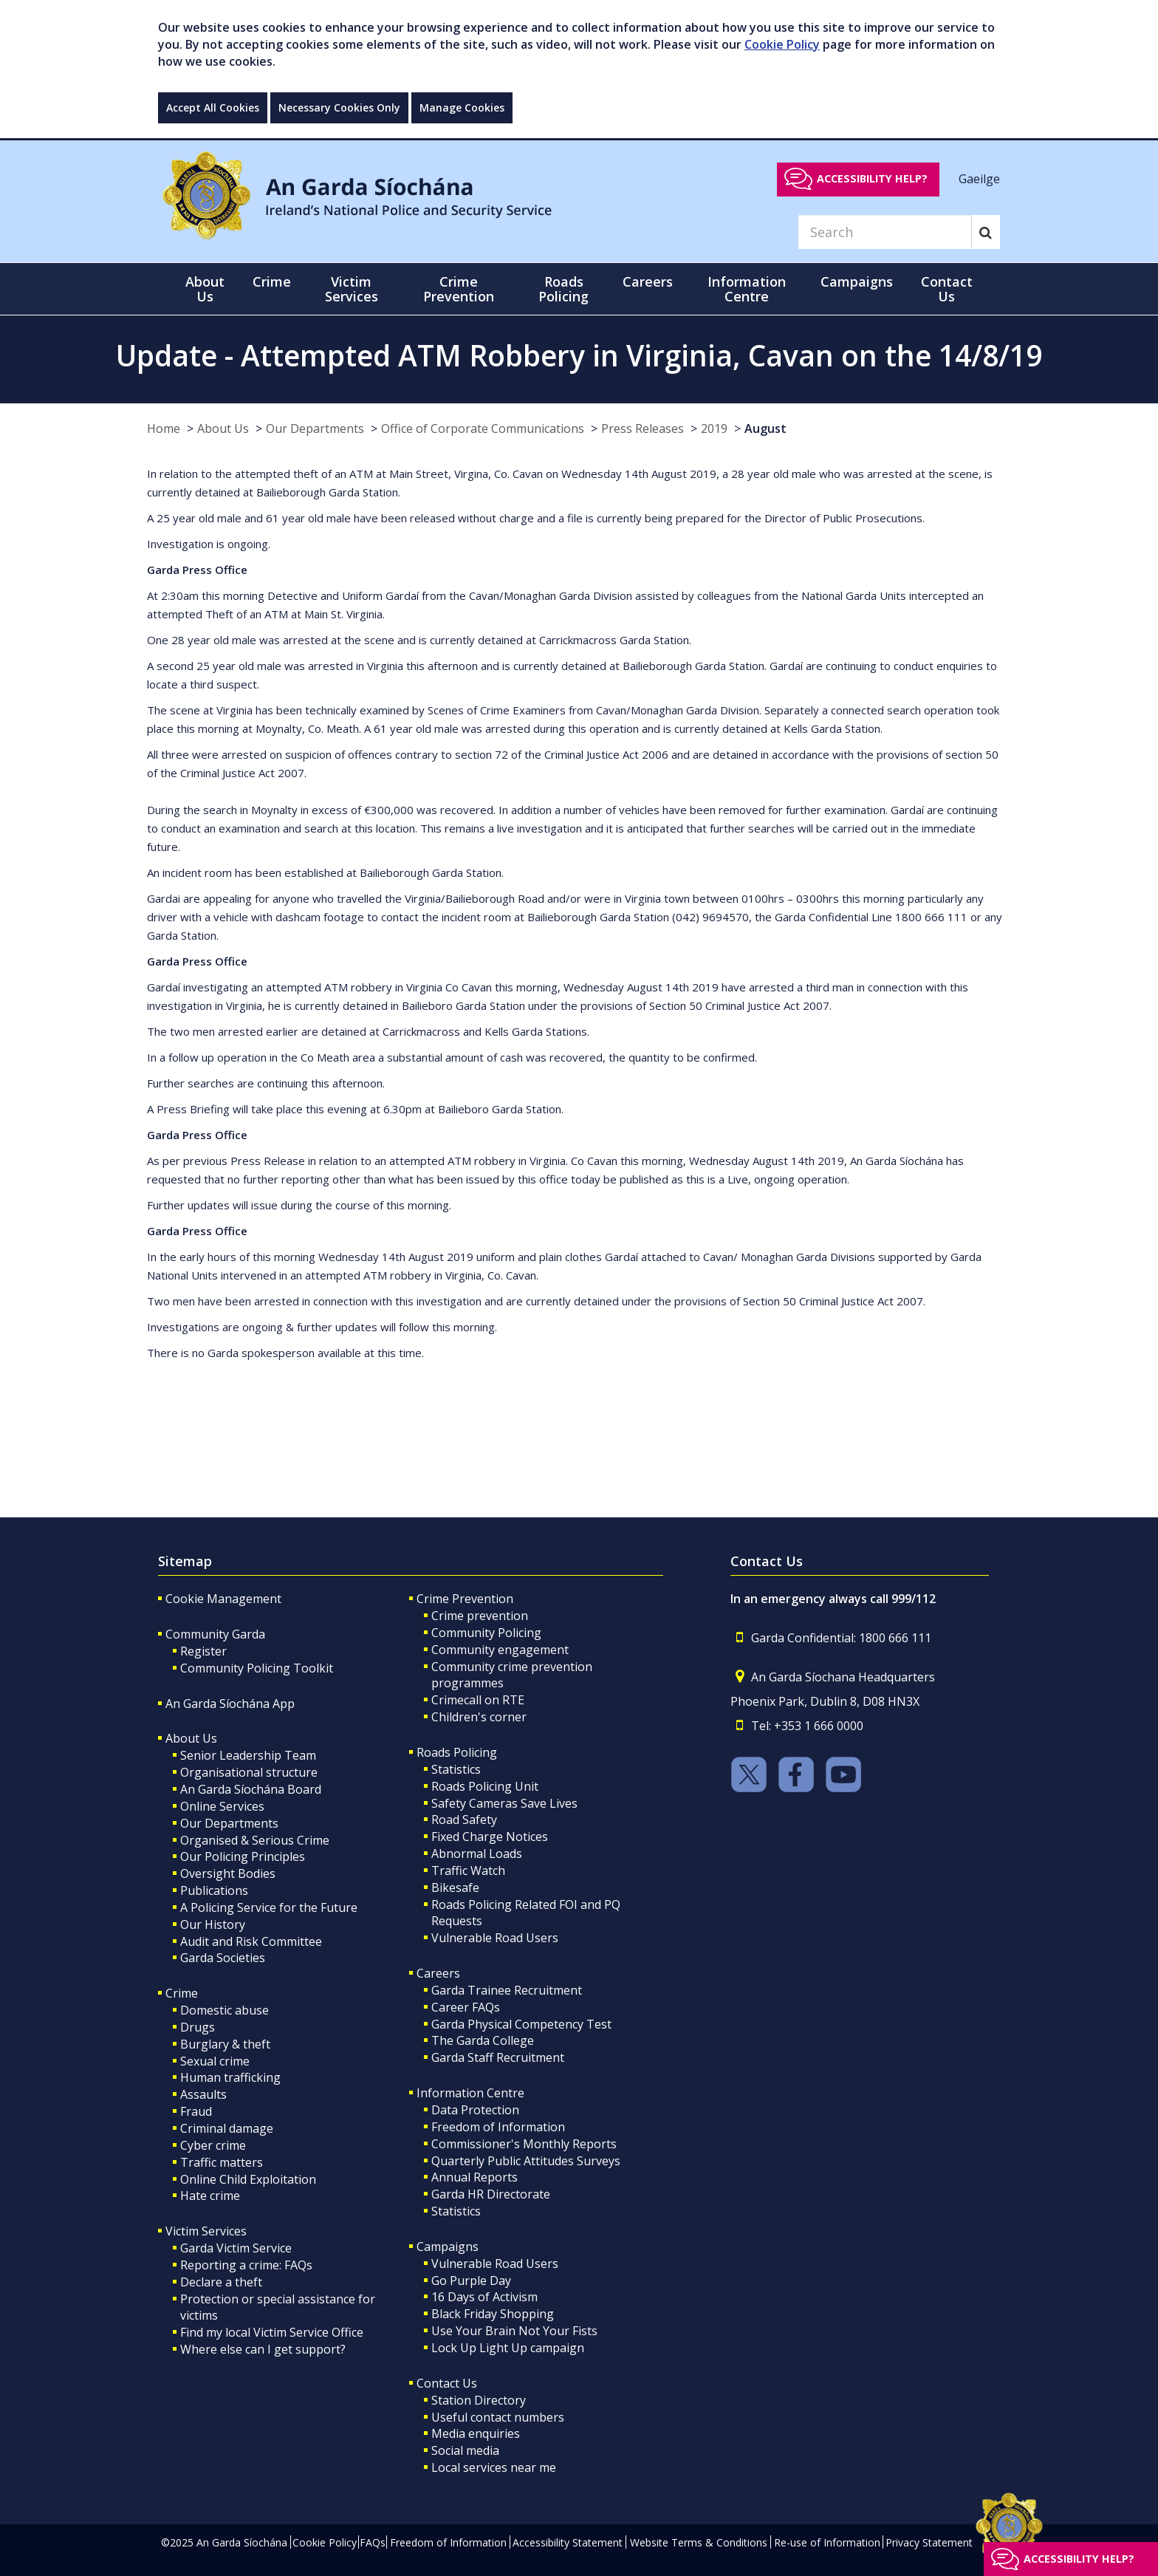 The image size is (1158, 2576). What do you see at coordinates (248, 2179) in the screenshot?
I see `Online Child Exploitation` at bounding box center [248, 2179].